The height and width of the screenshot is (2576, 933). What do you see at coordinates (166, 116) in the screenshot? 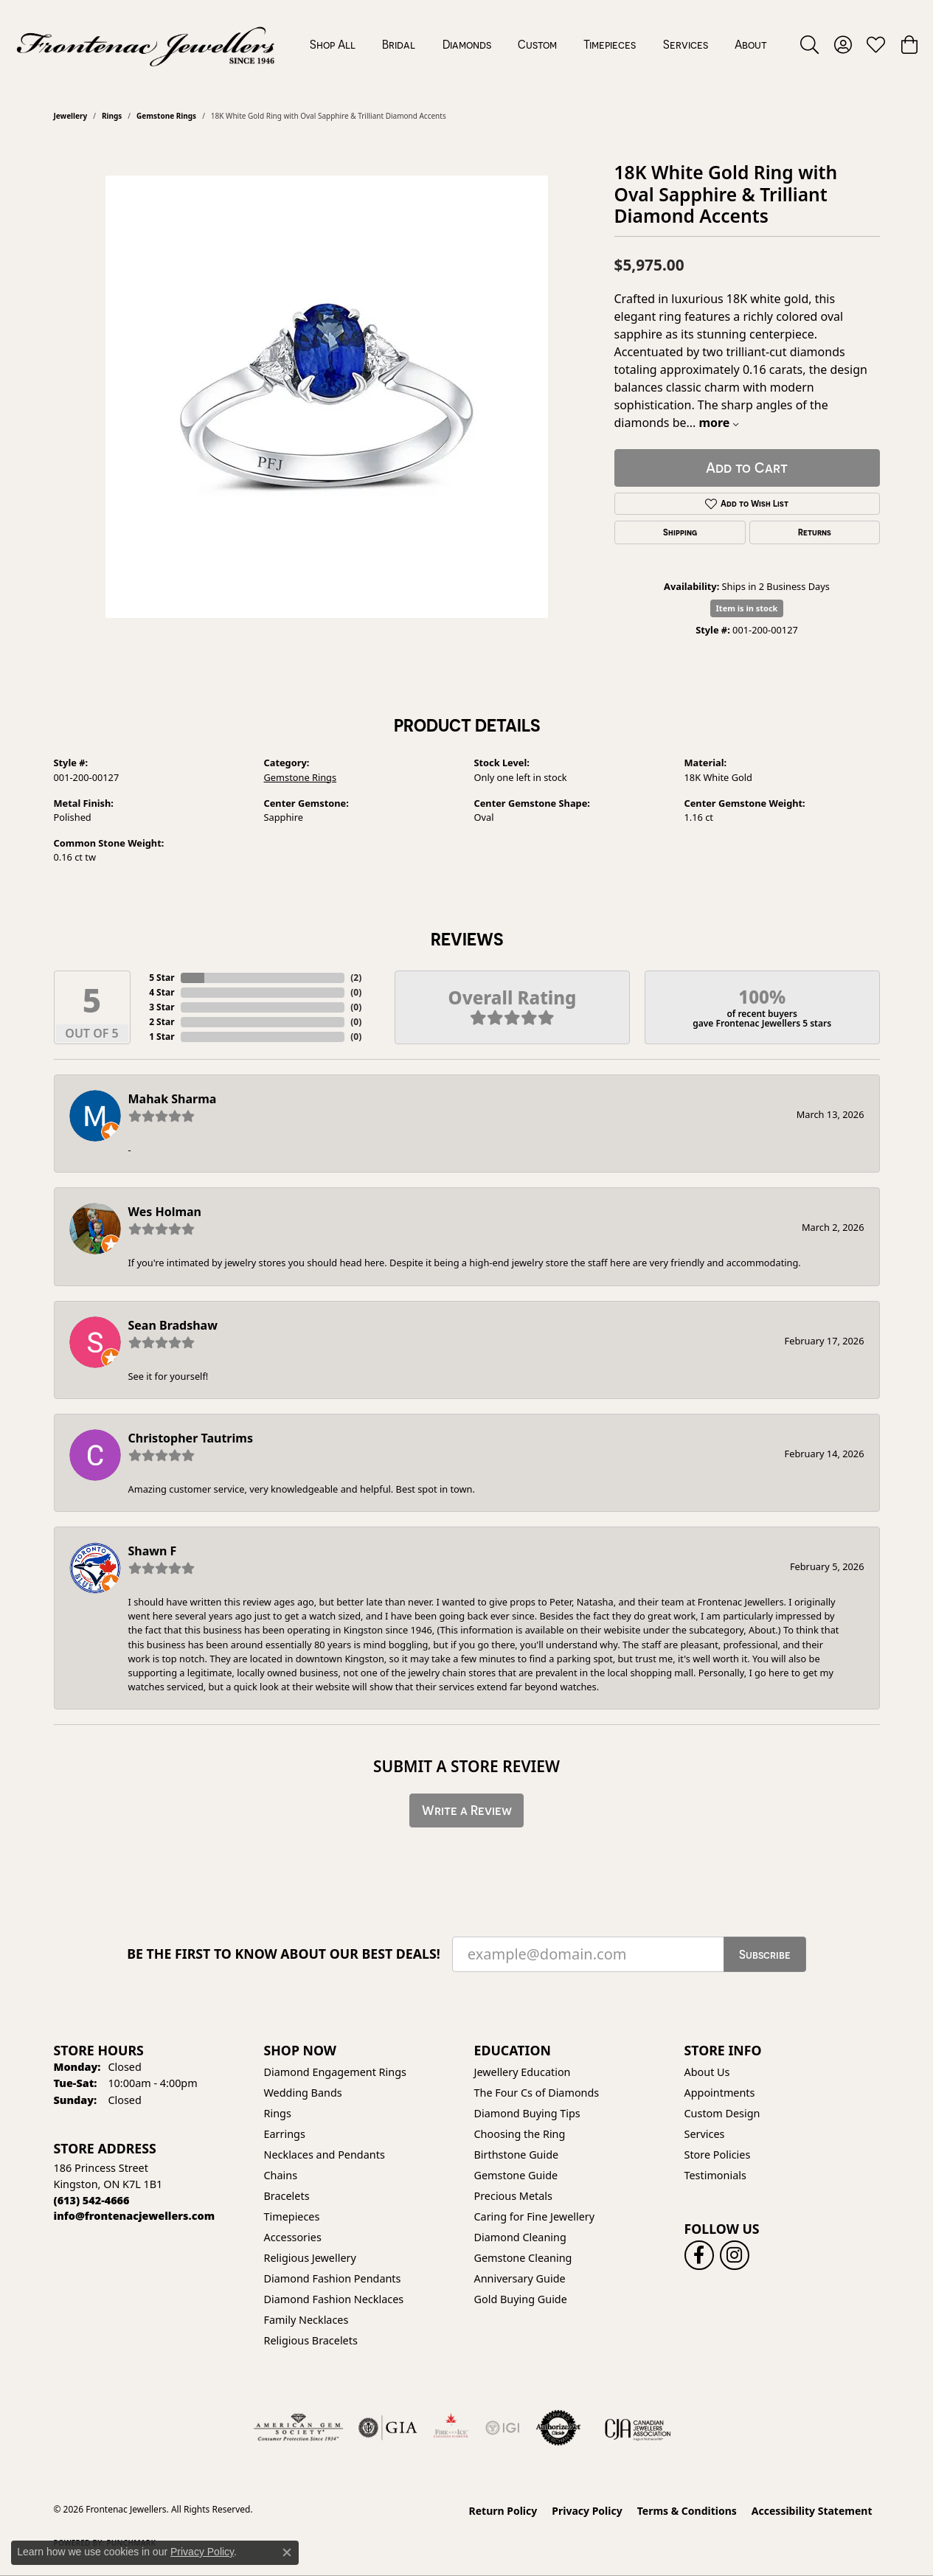
I see `Gemstone Rings` at bounding box center [166, 116].